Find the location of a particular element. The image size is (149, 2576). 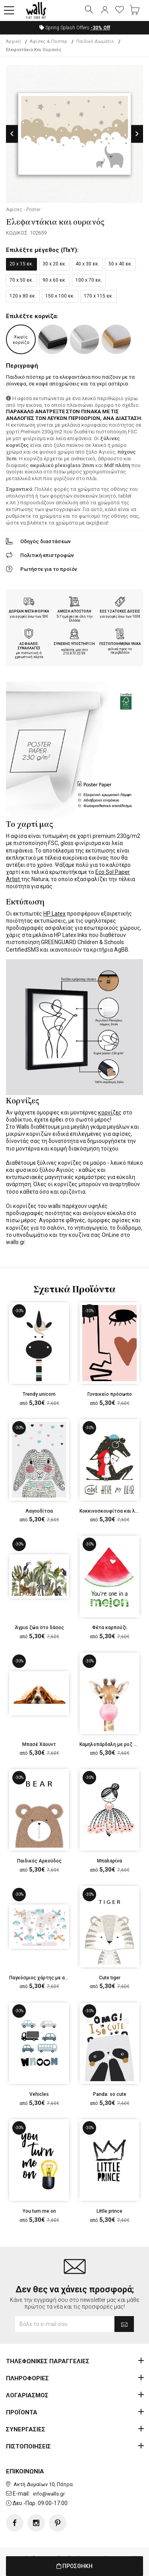

Κοκκινοσκουφίτσα και λύκος is located at coordinates (112, 1511).